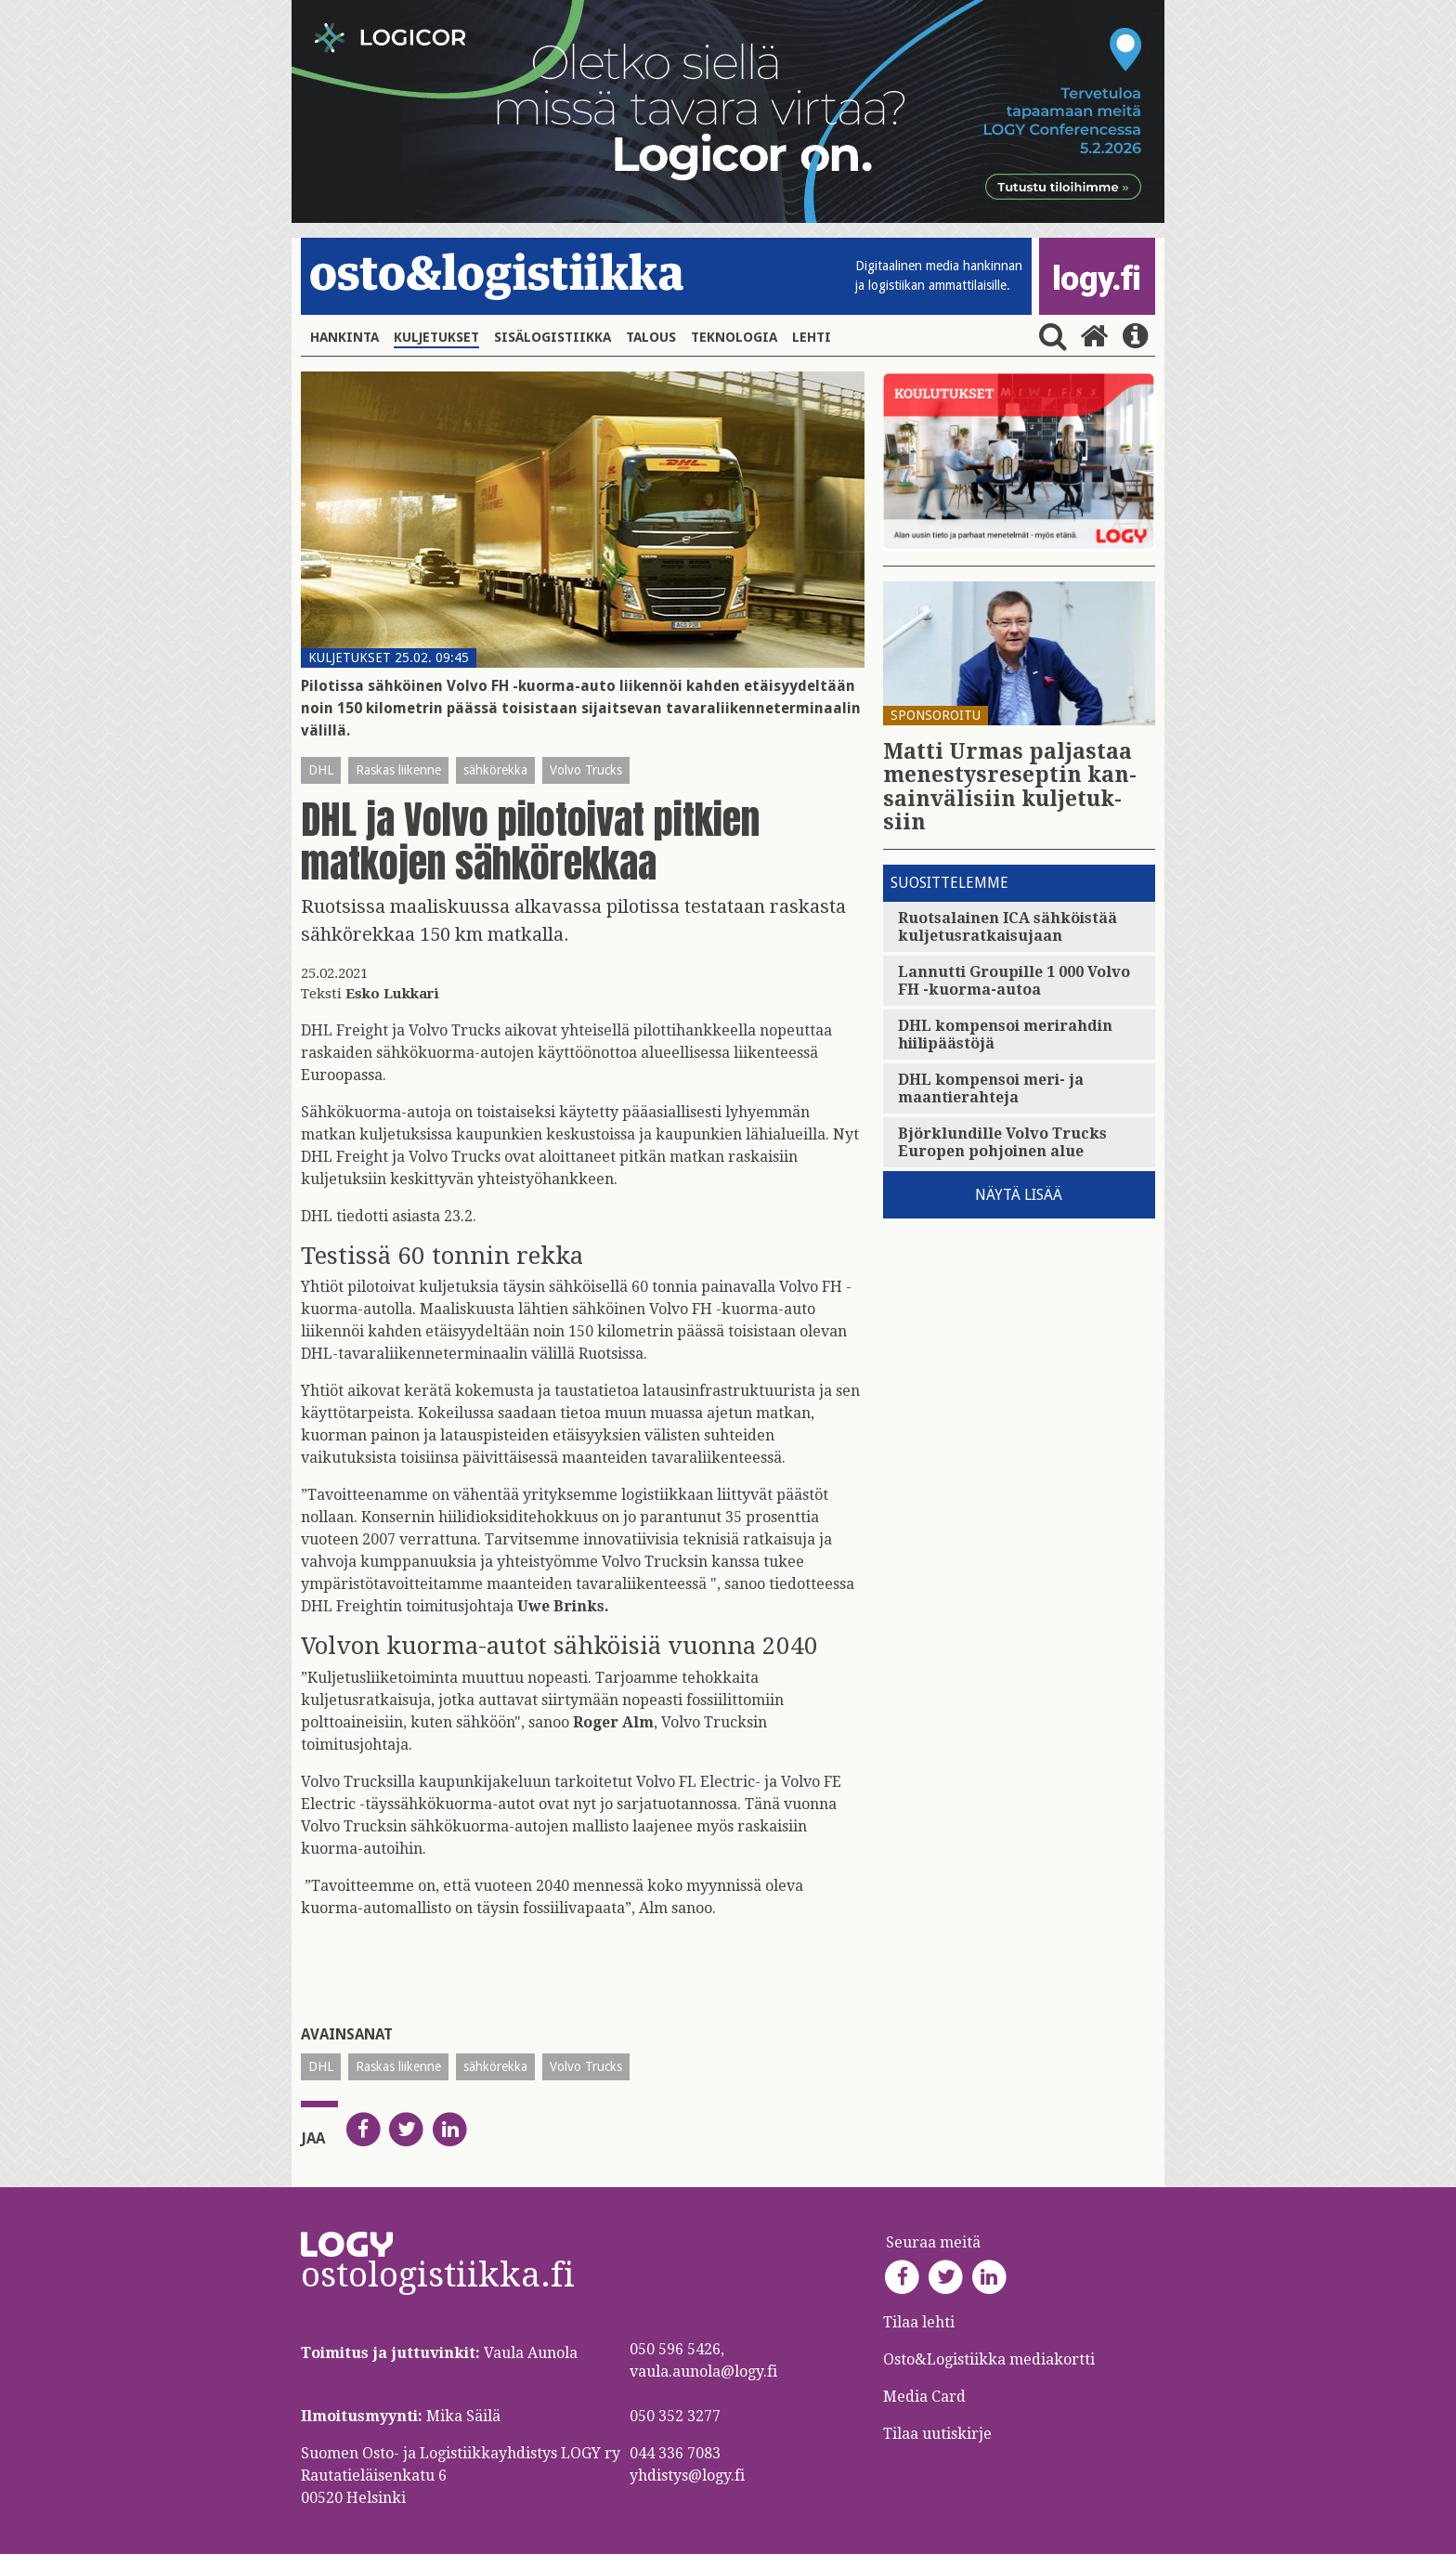 This screenshot has height=2554, width=1456. I want to click on DHL, so click(320, 769).